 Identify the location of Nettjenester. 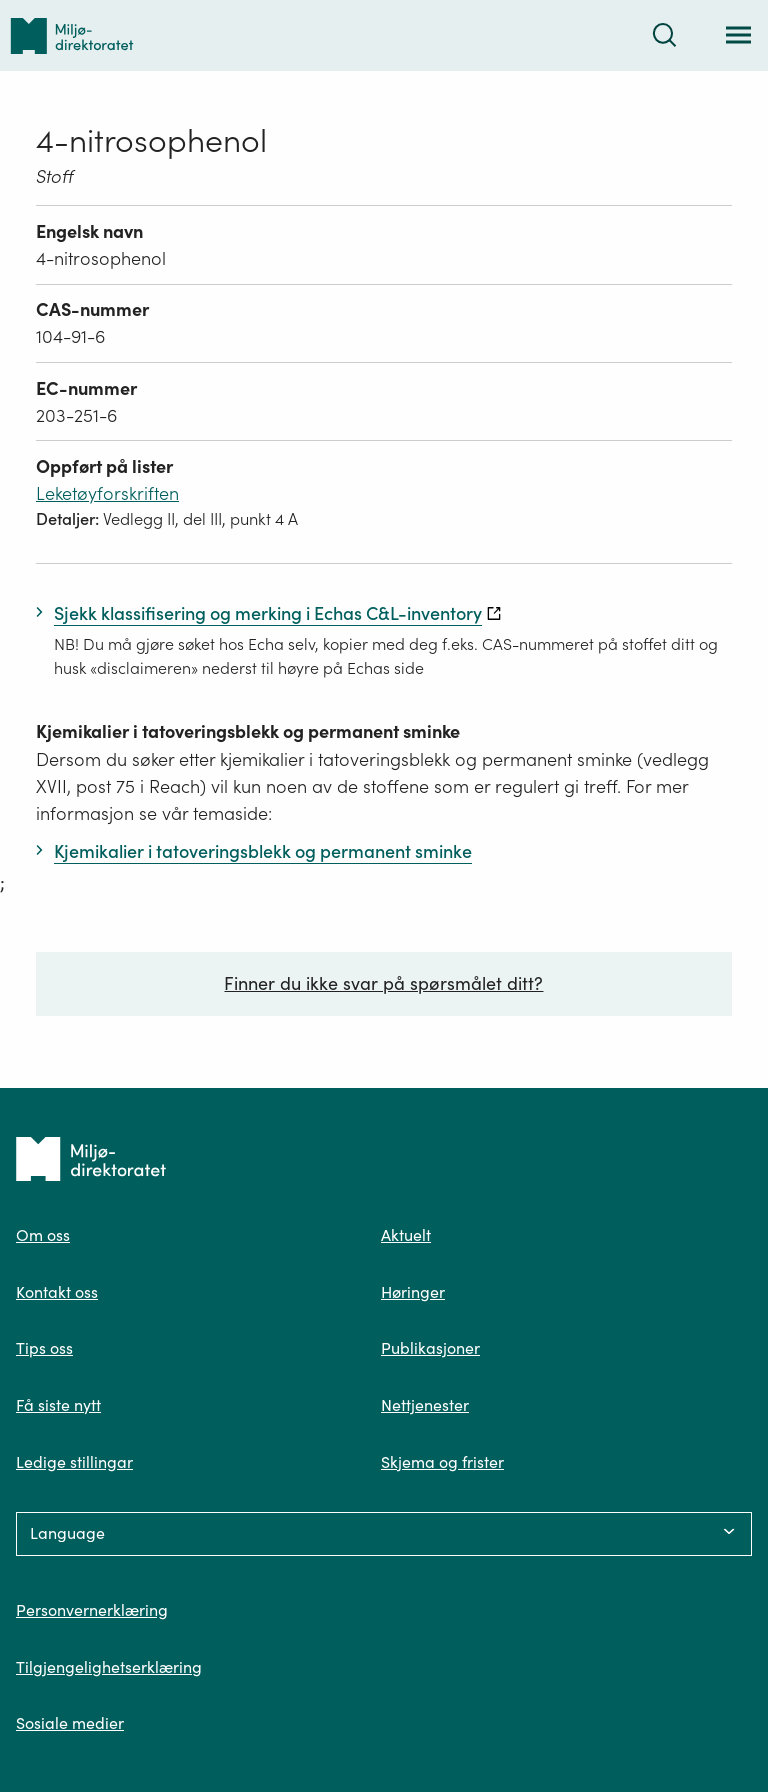
(425, 1405).